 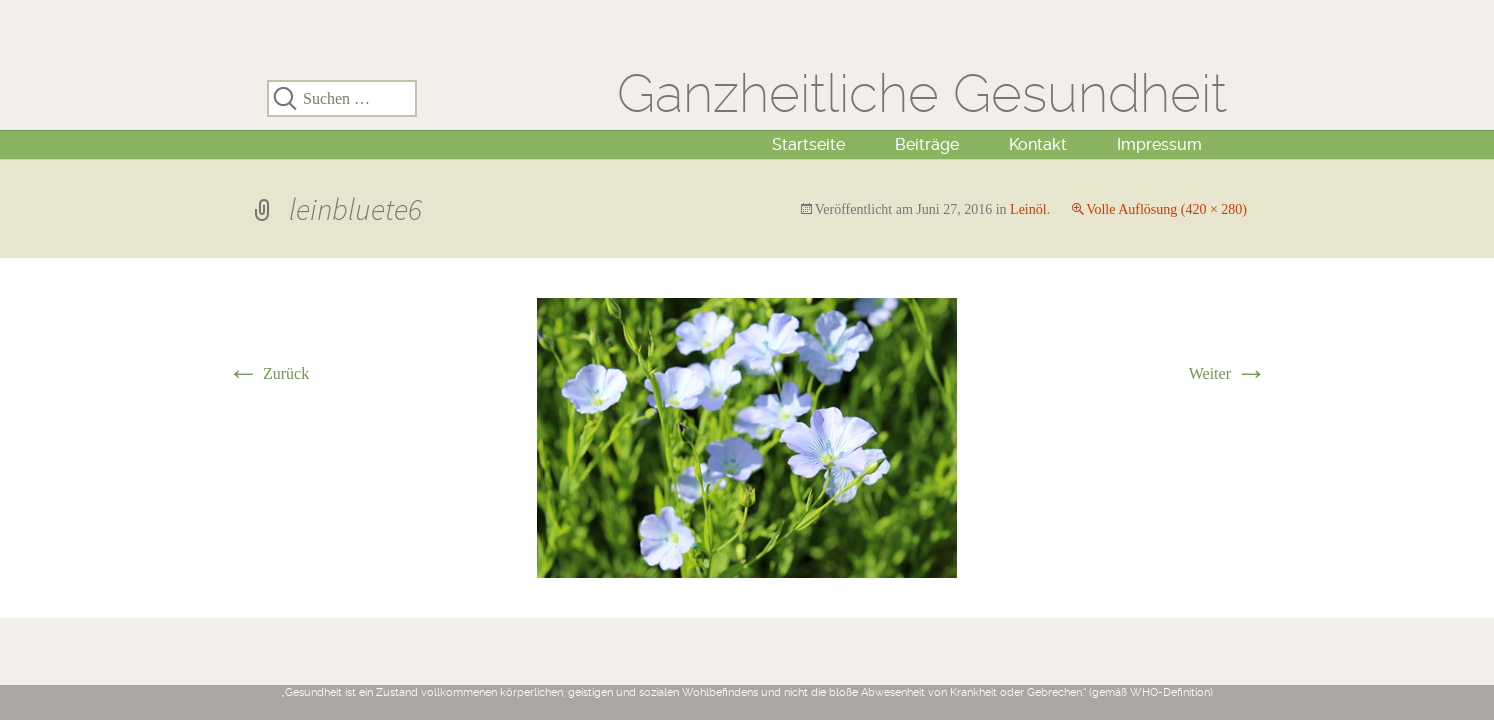 I want to click on Startseite, so click(x=808, y=144).